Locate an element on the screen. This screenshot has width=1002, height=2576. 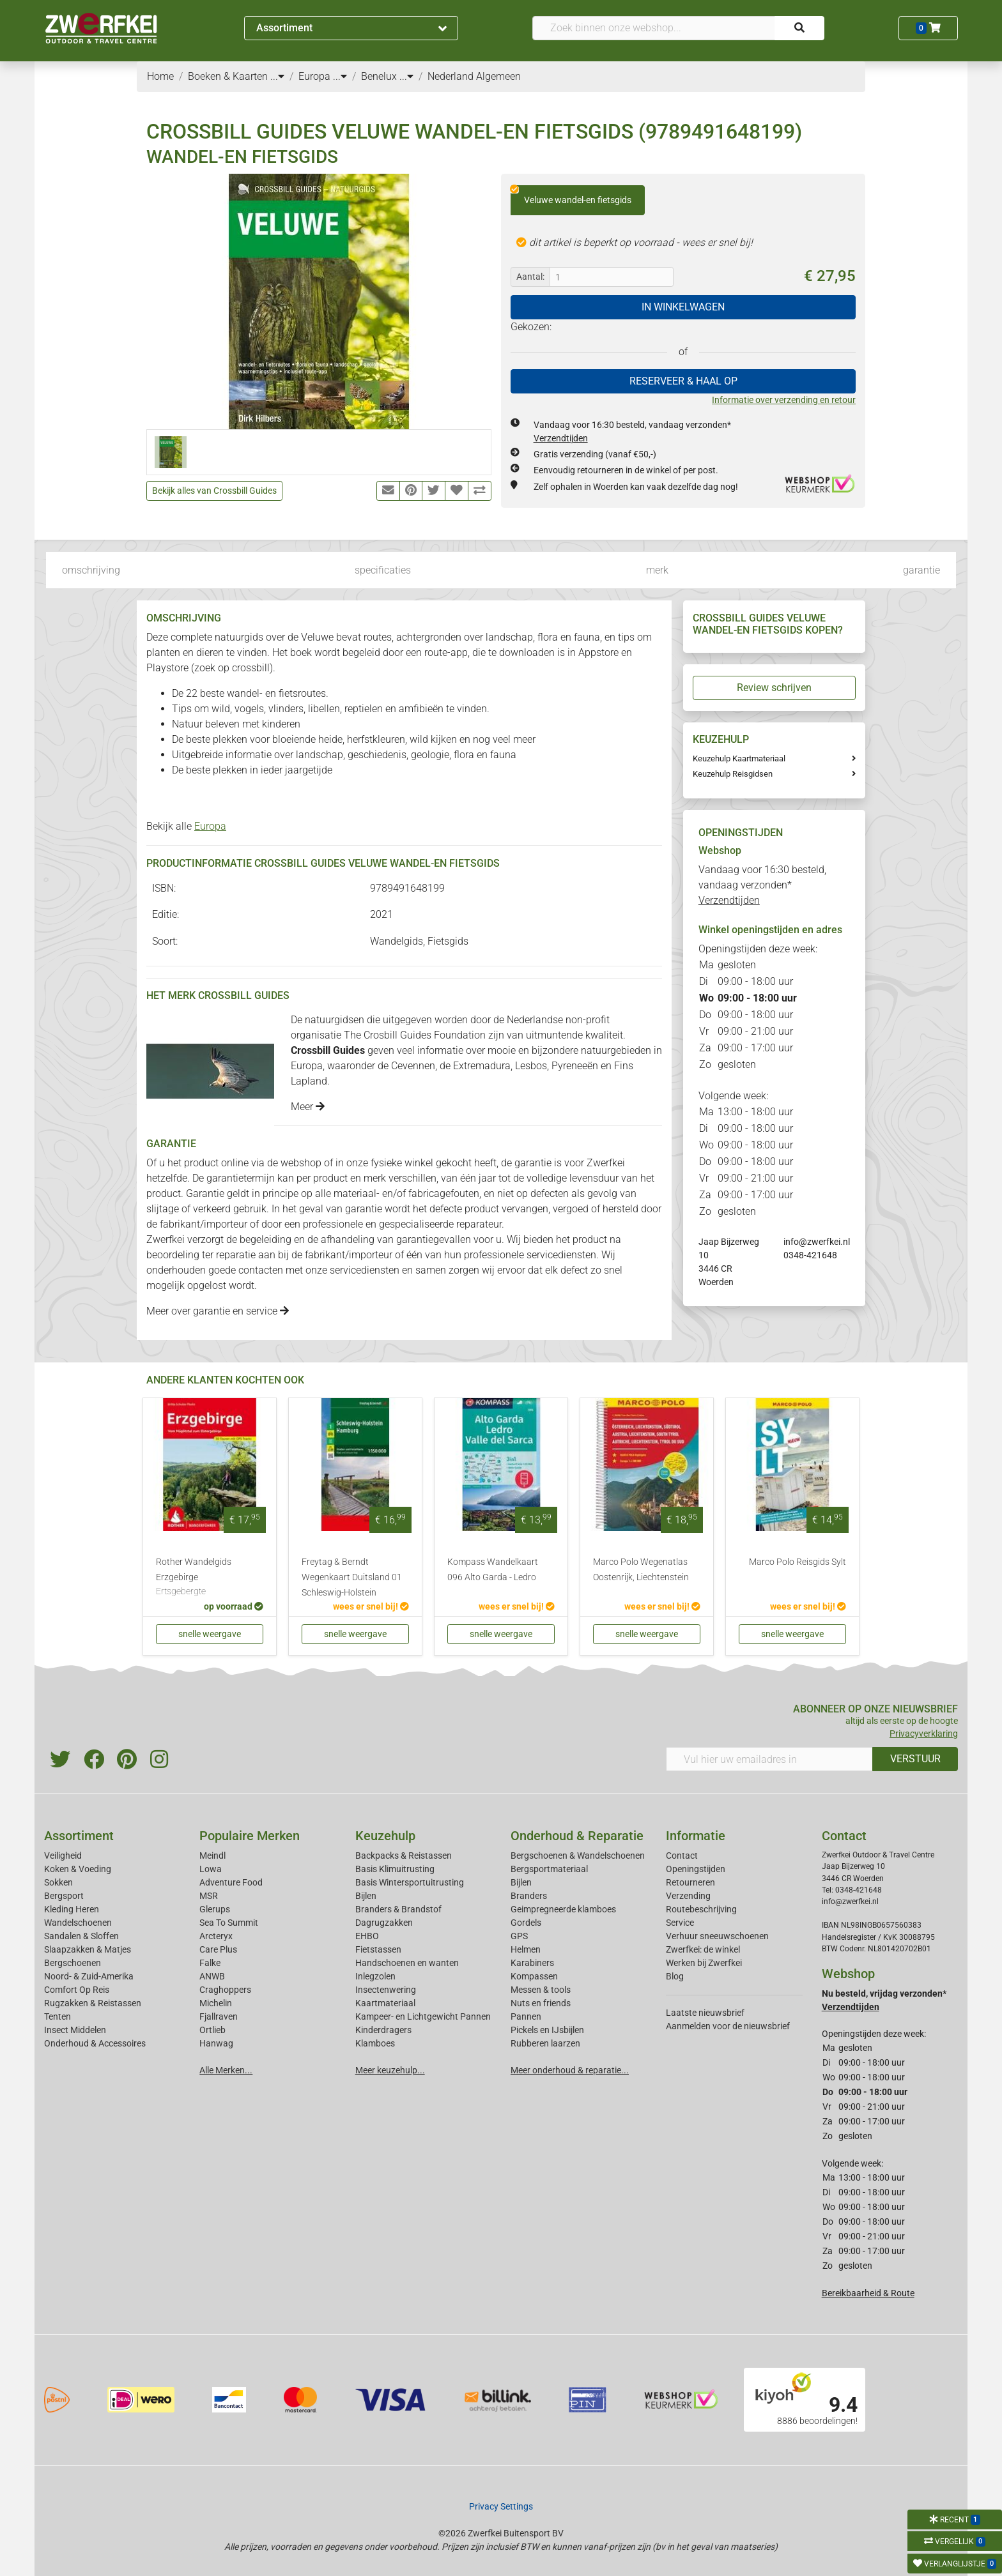
merk is located at coordinates (657, 570).